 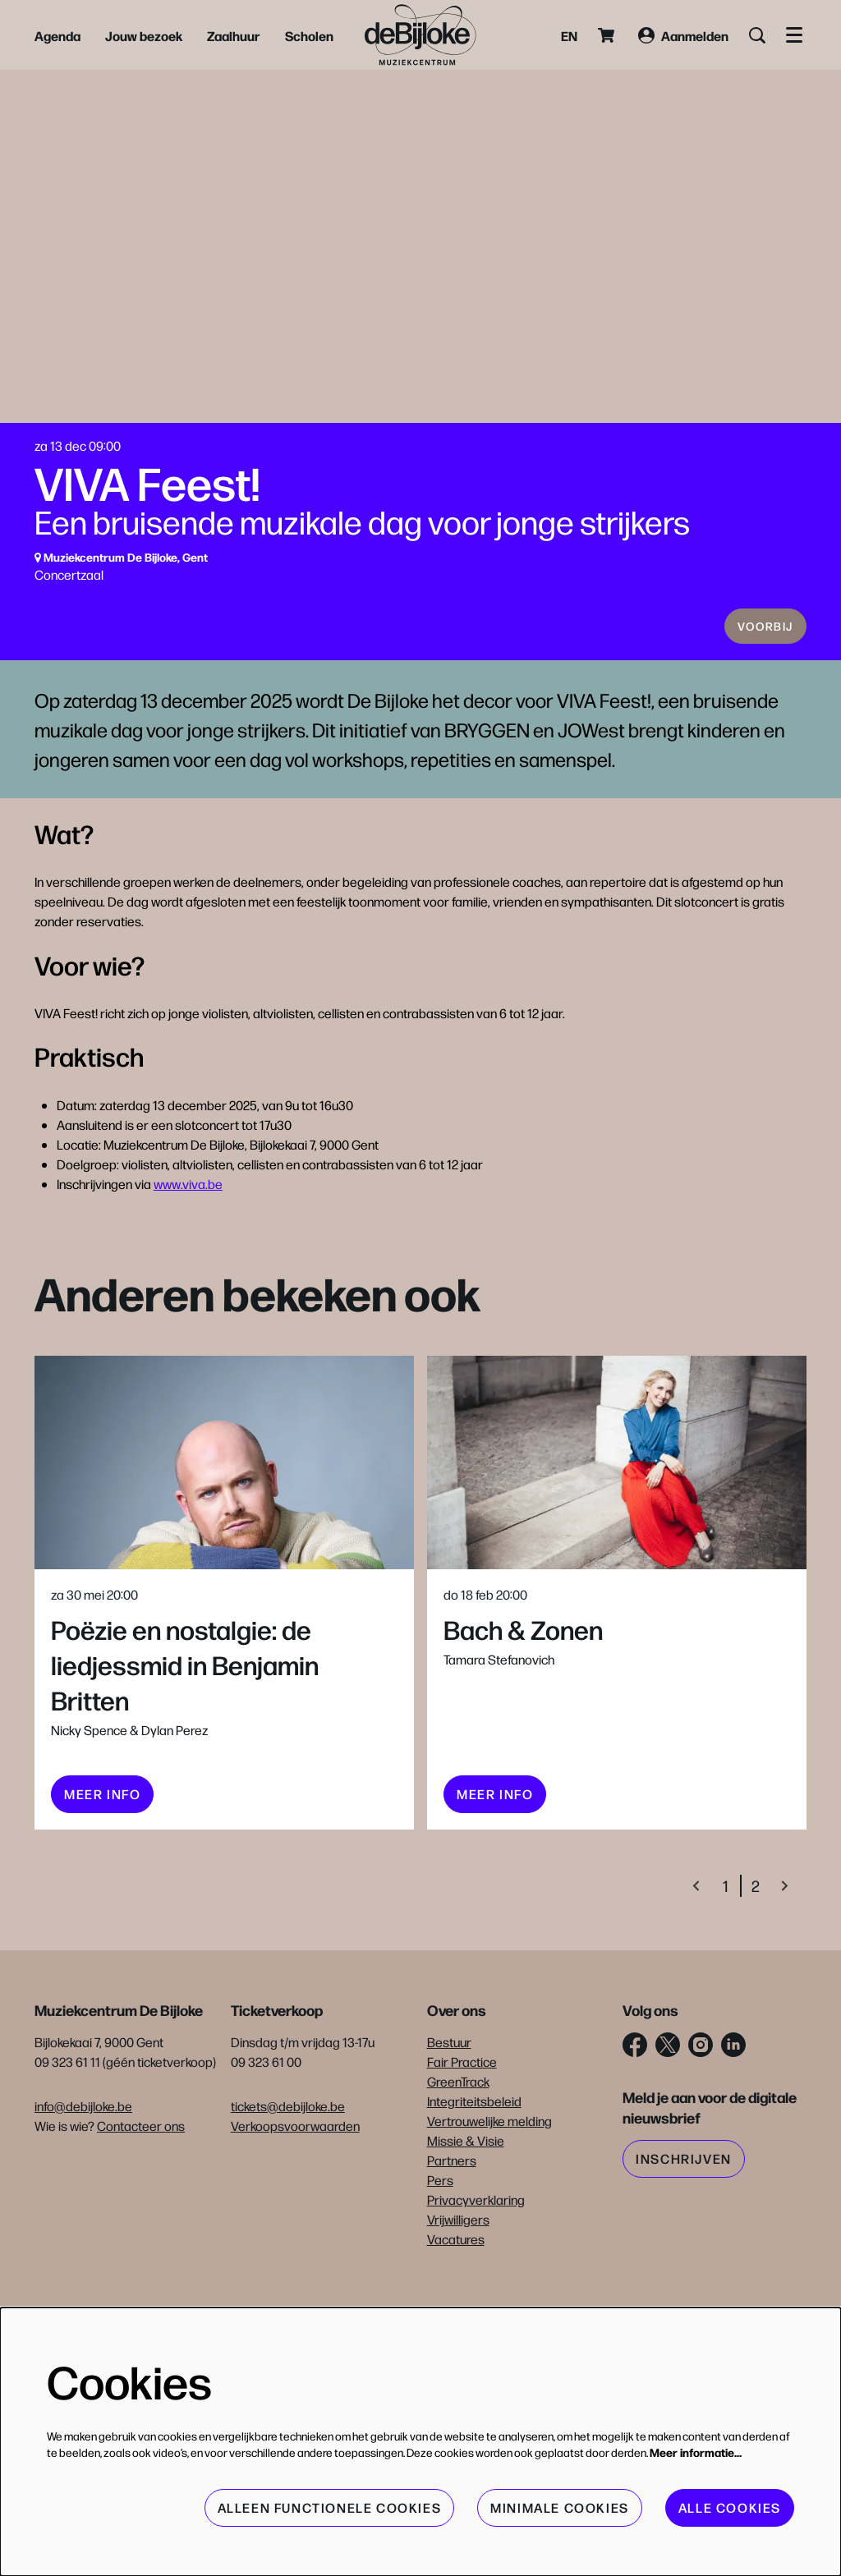 I want to click on Partners, so click(x=451, y=2250).